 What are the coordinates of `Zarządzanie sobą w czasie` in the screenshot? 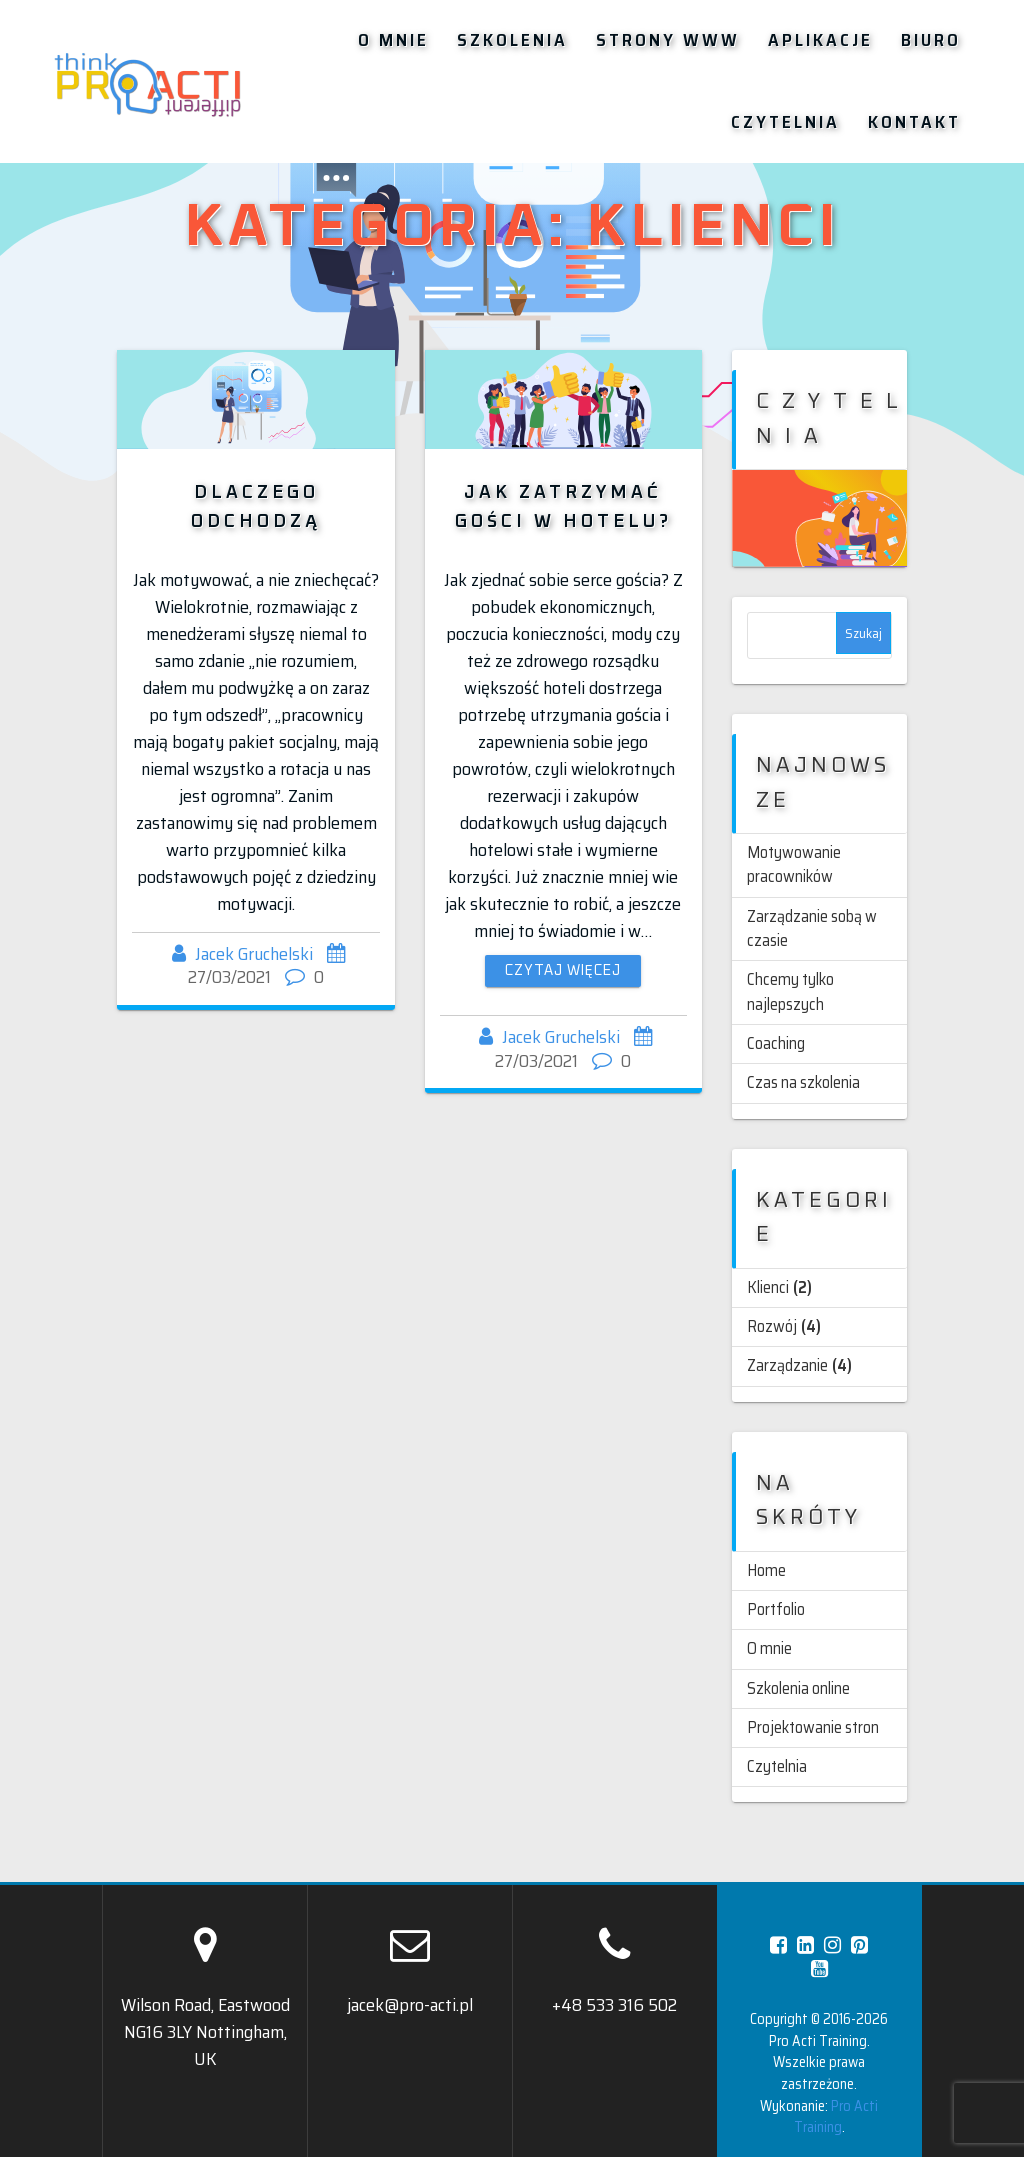 It's located at (812, 928).